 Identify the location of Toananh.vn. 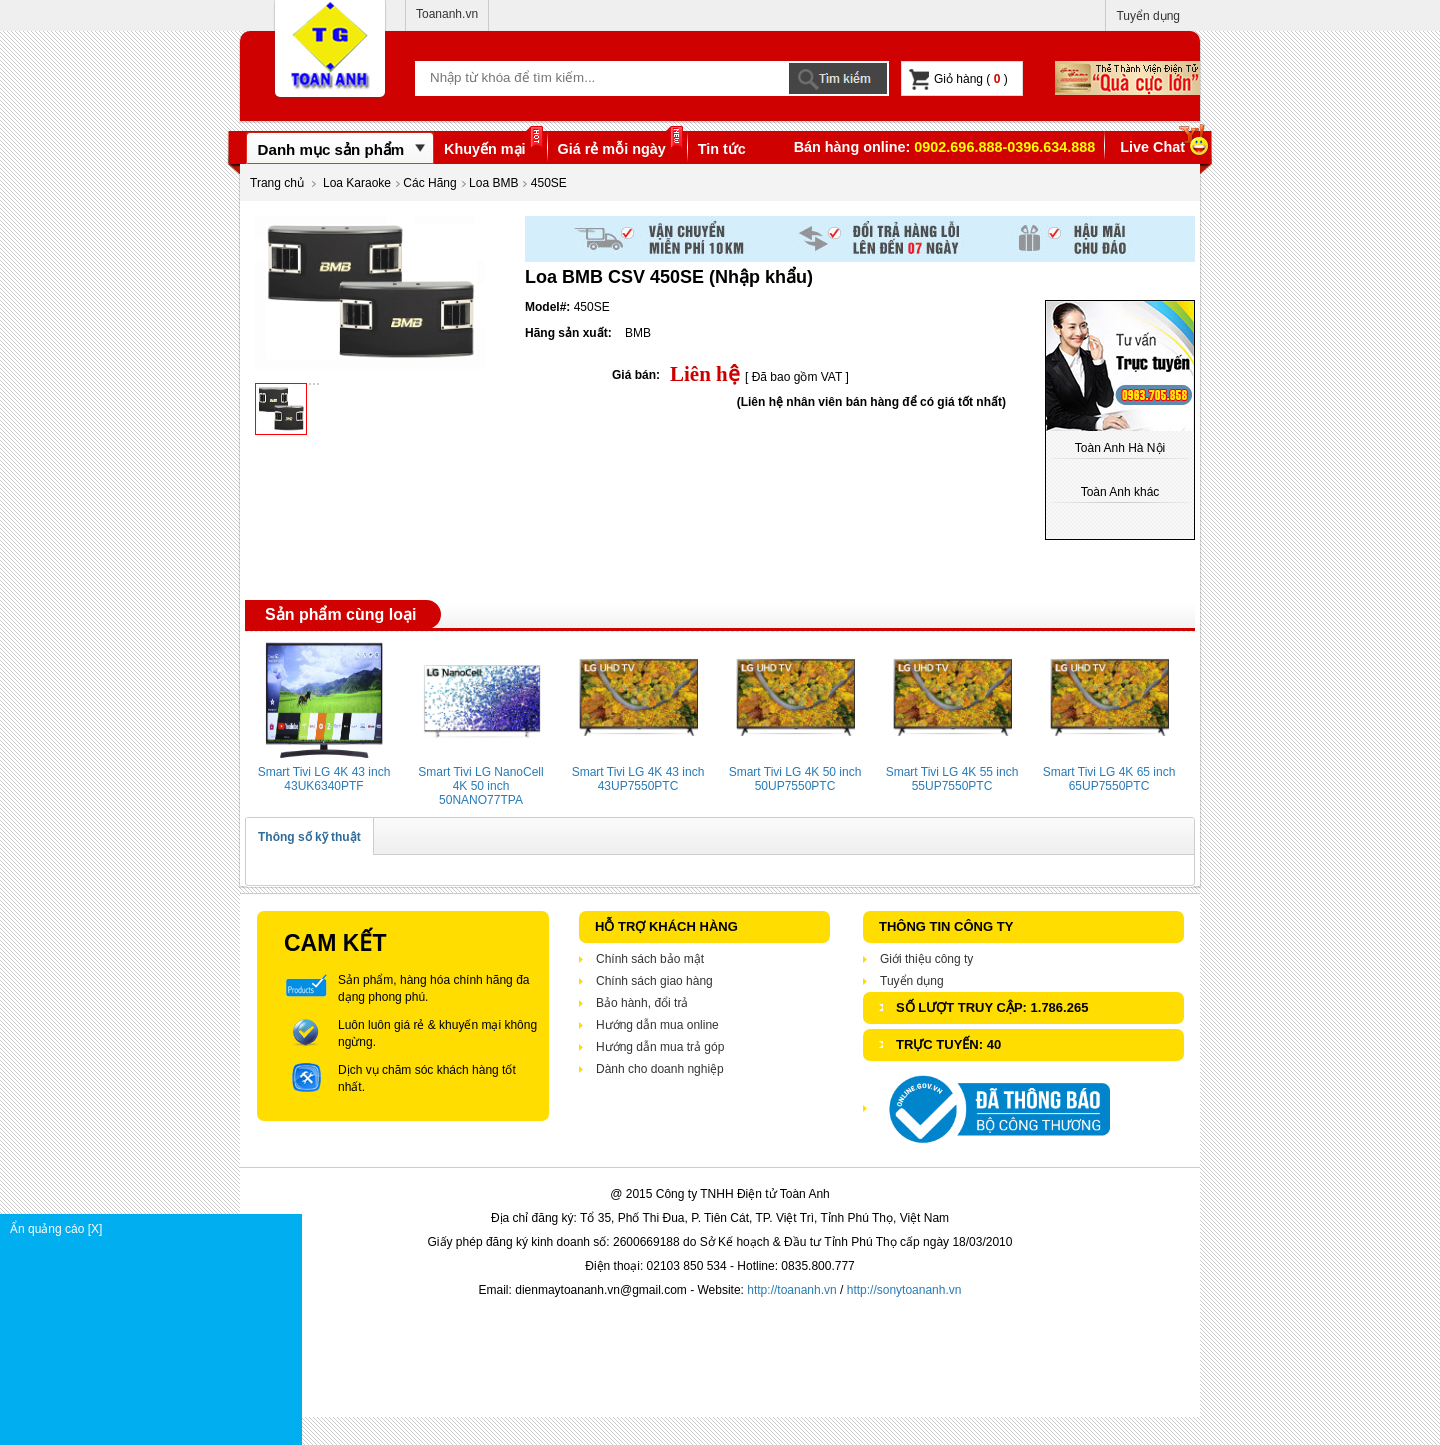
(447, 14).